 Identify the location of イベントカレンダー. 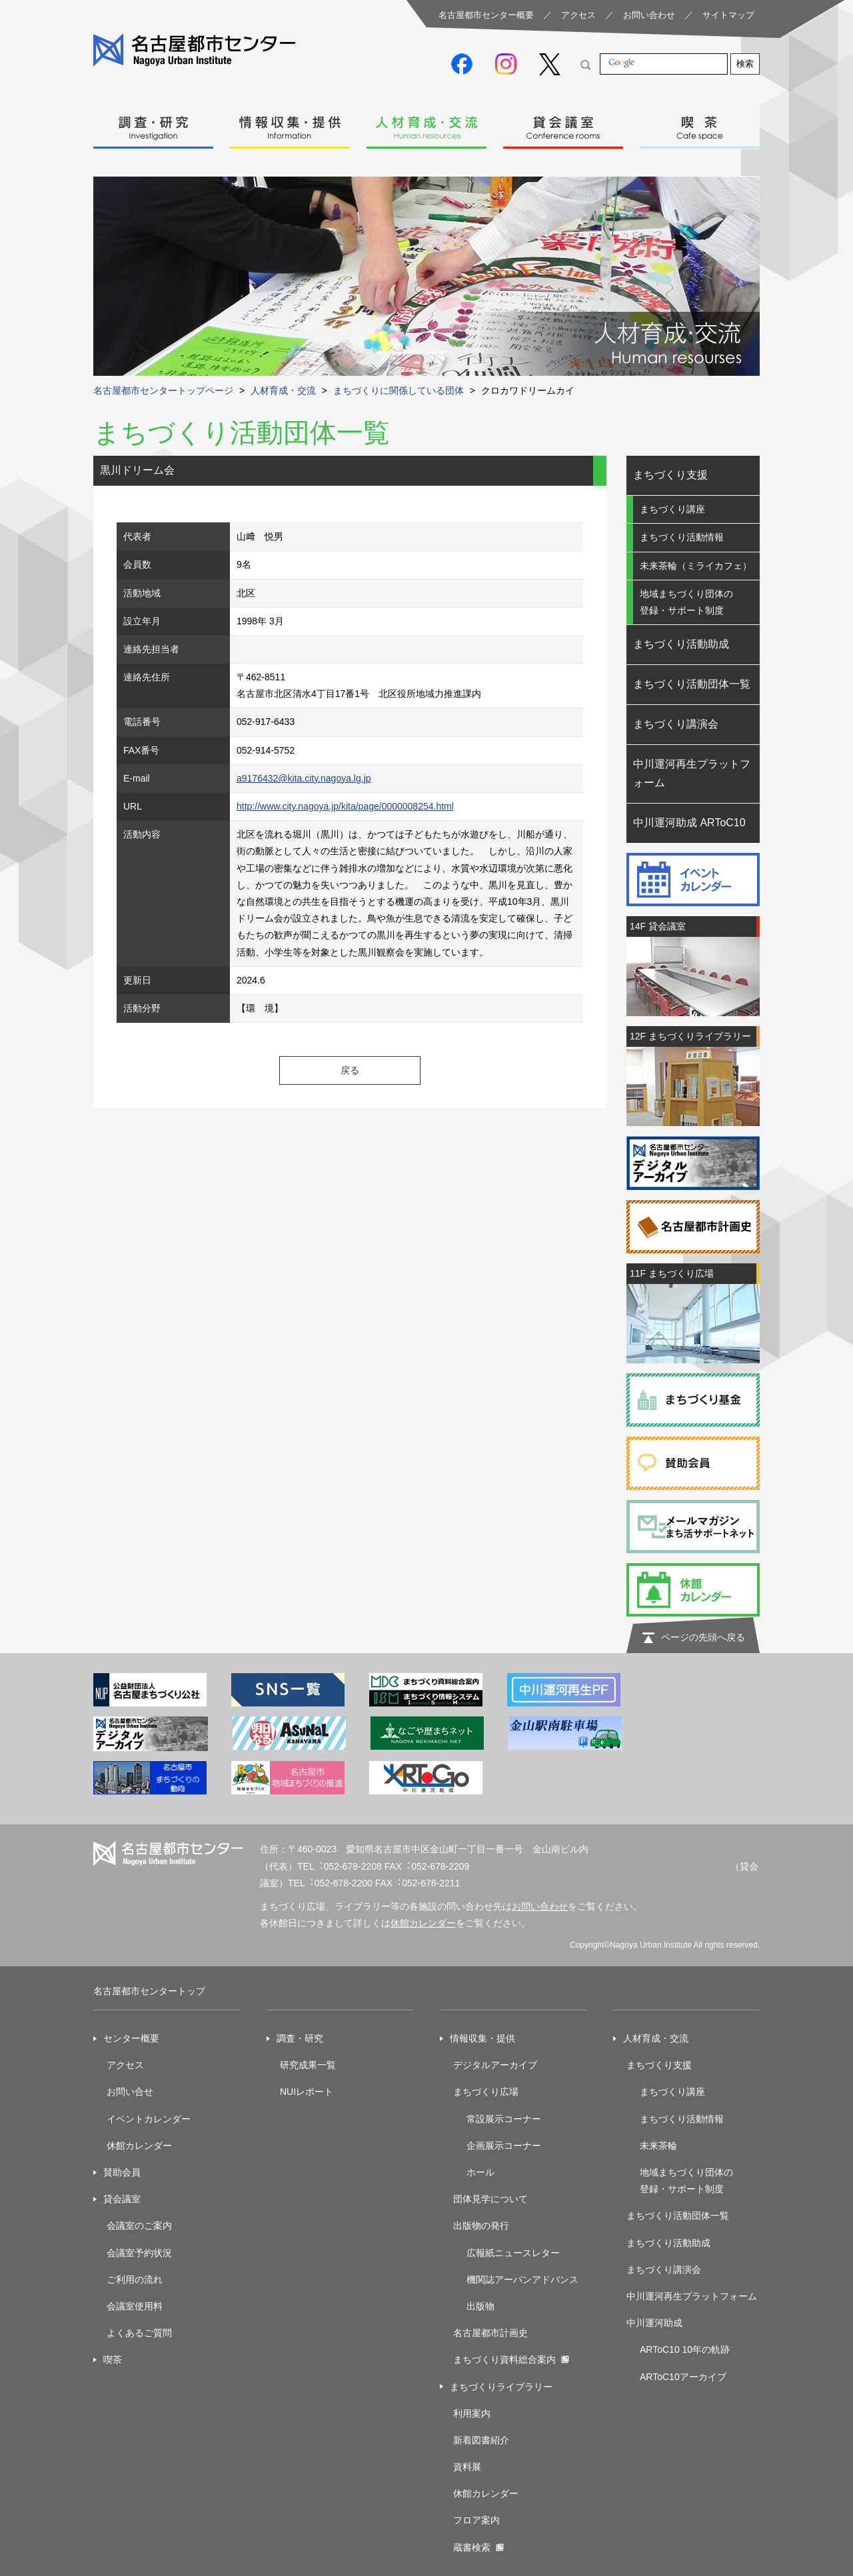
(149, 2119).